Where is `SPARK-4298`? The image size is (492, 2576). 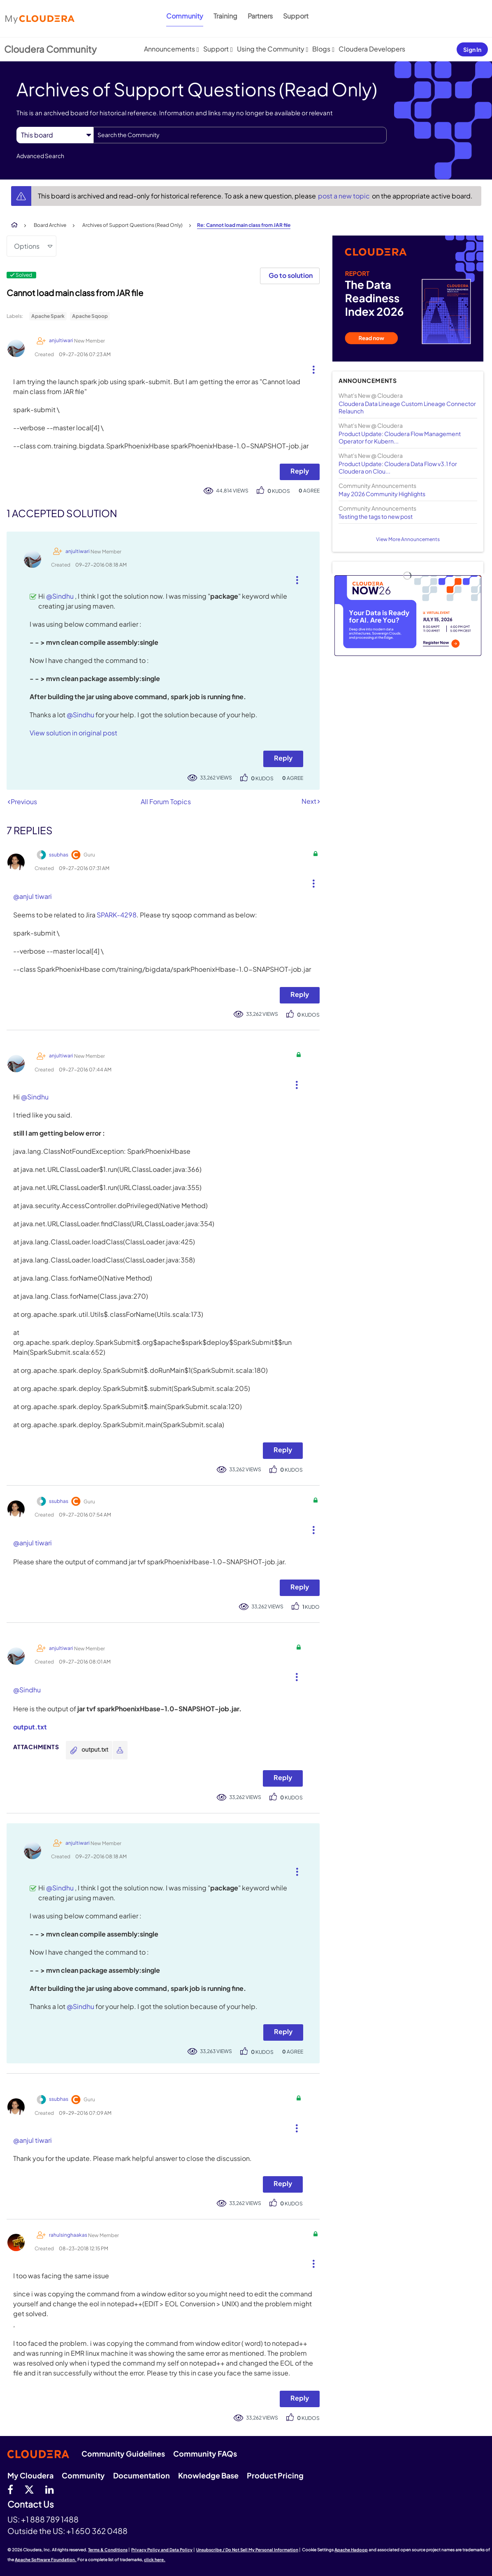 SPARK-4298 is located at coordinates (117, 914).